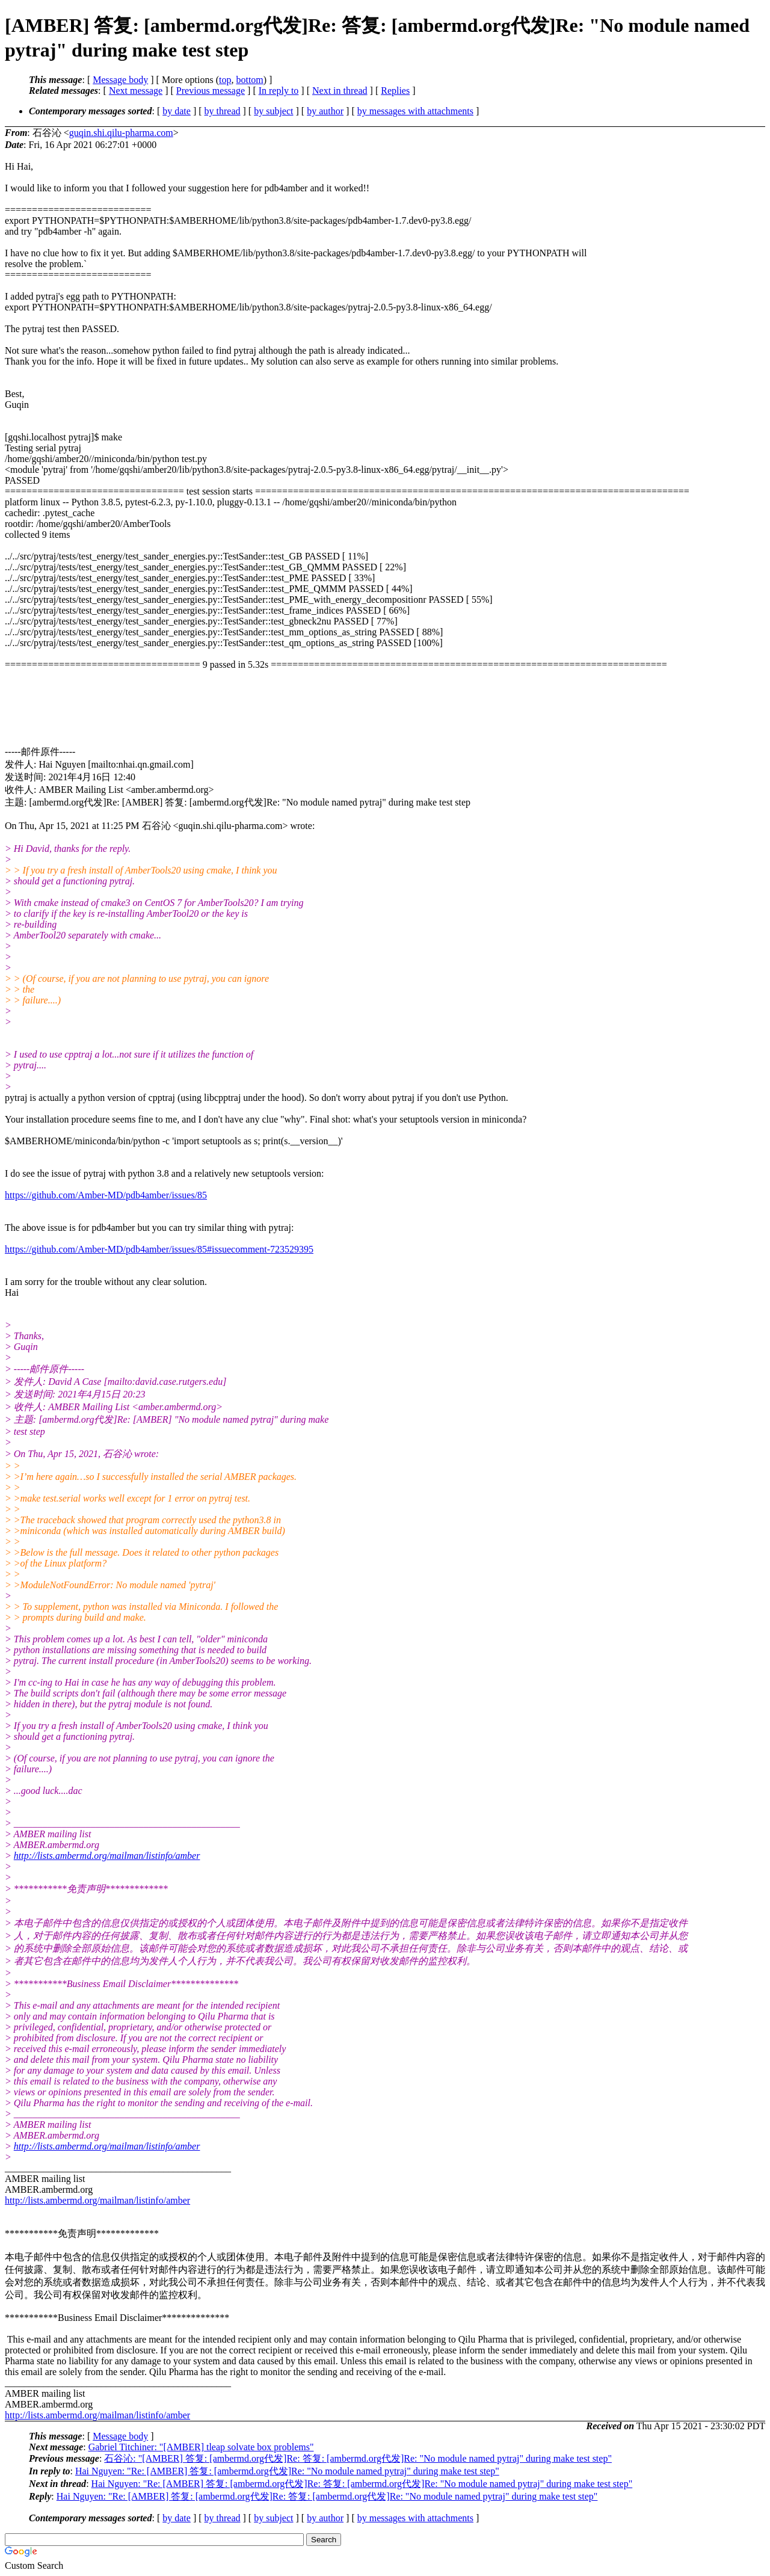 Image resolution: width=770 pixels, height=2576 pixels. What do you see at coordinates (358, 2458) in the screenshot?
I see `石谷沁: "[AMBER] 答复: [ambermd.org代发]Re: 答复: [ambermd.org代发]Re: "No module named pytraj" during make test step"` at bounding box center [358, 2458].